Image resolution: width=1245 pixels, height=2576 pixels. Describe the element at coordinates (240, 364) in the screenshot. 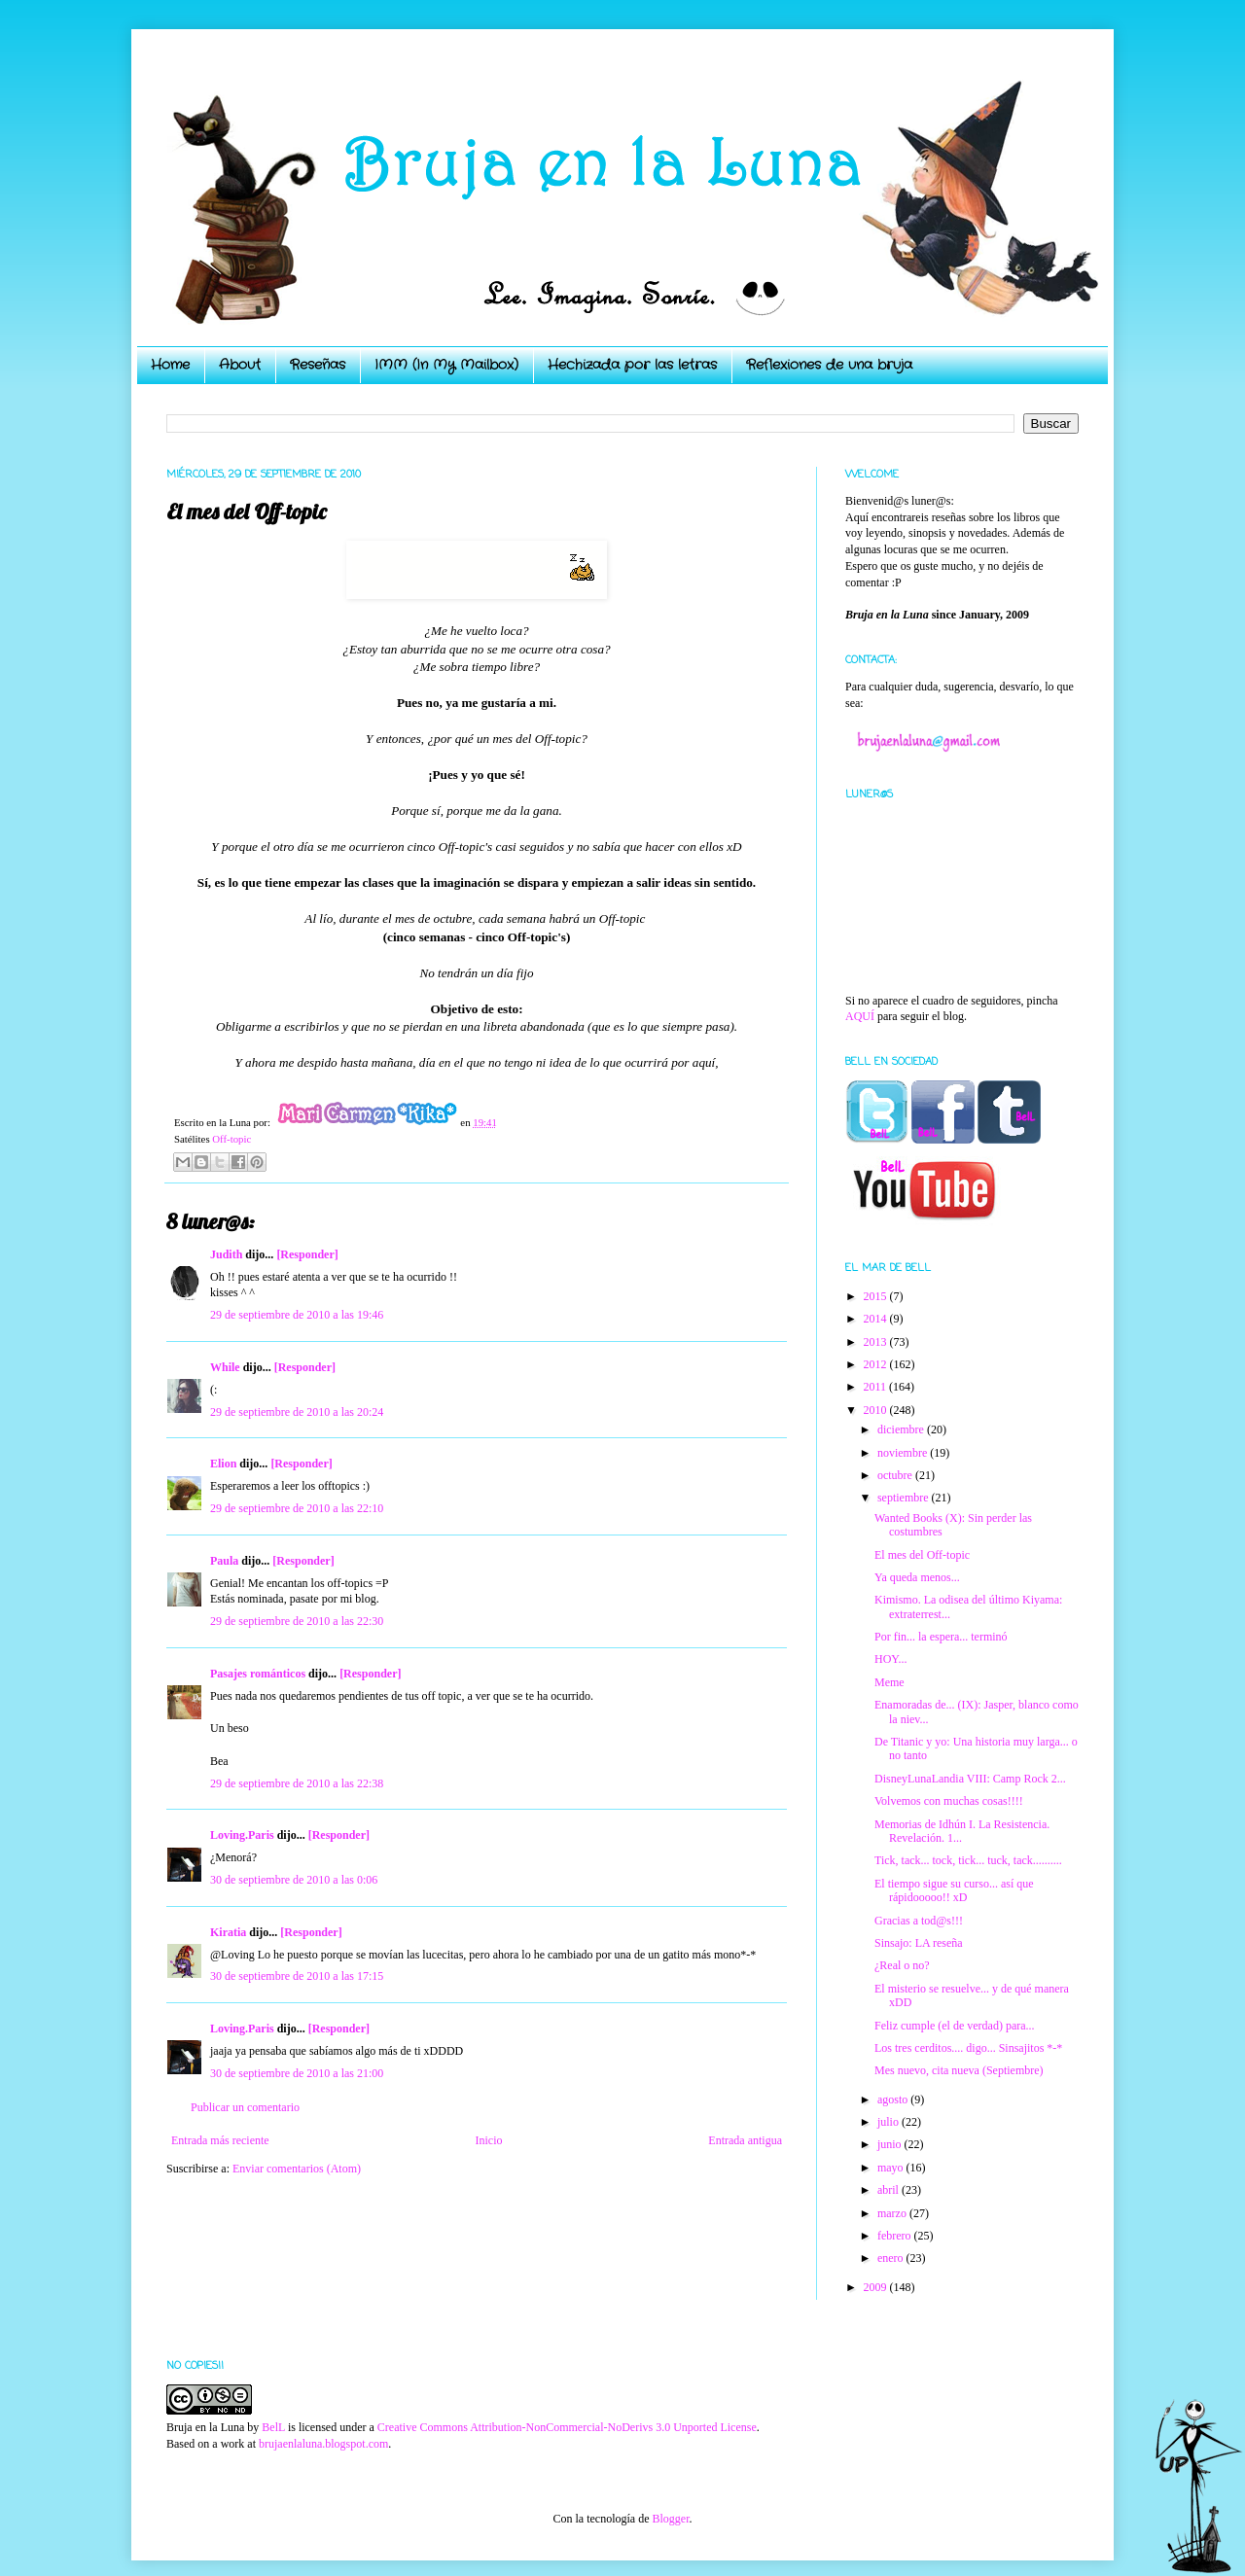

I see `About` at that location.